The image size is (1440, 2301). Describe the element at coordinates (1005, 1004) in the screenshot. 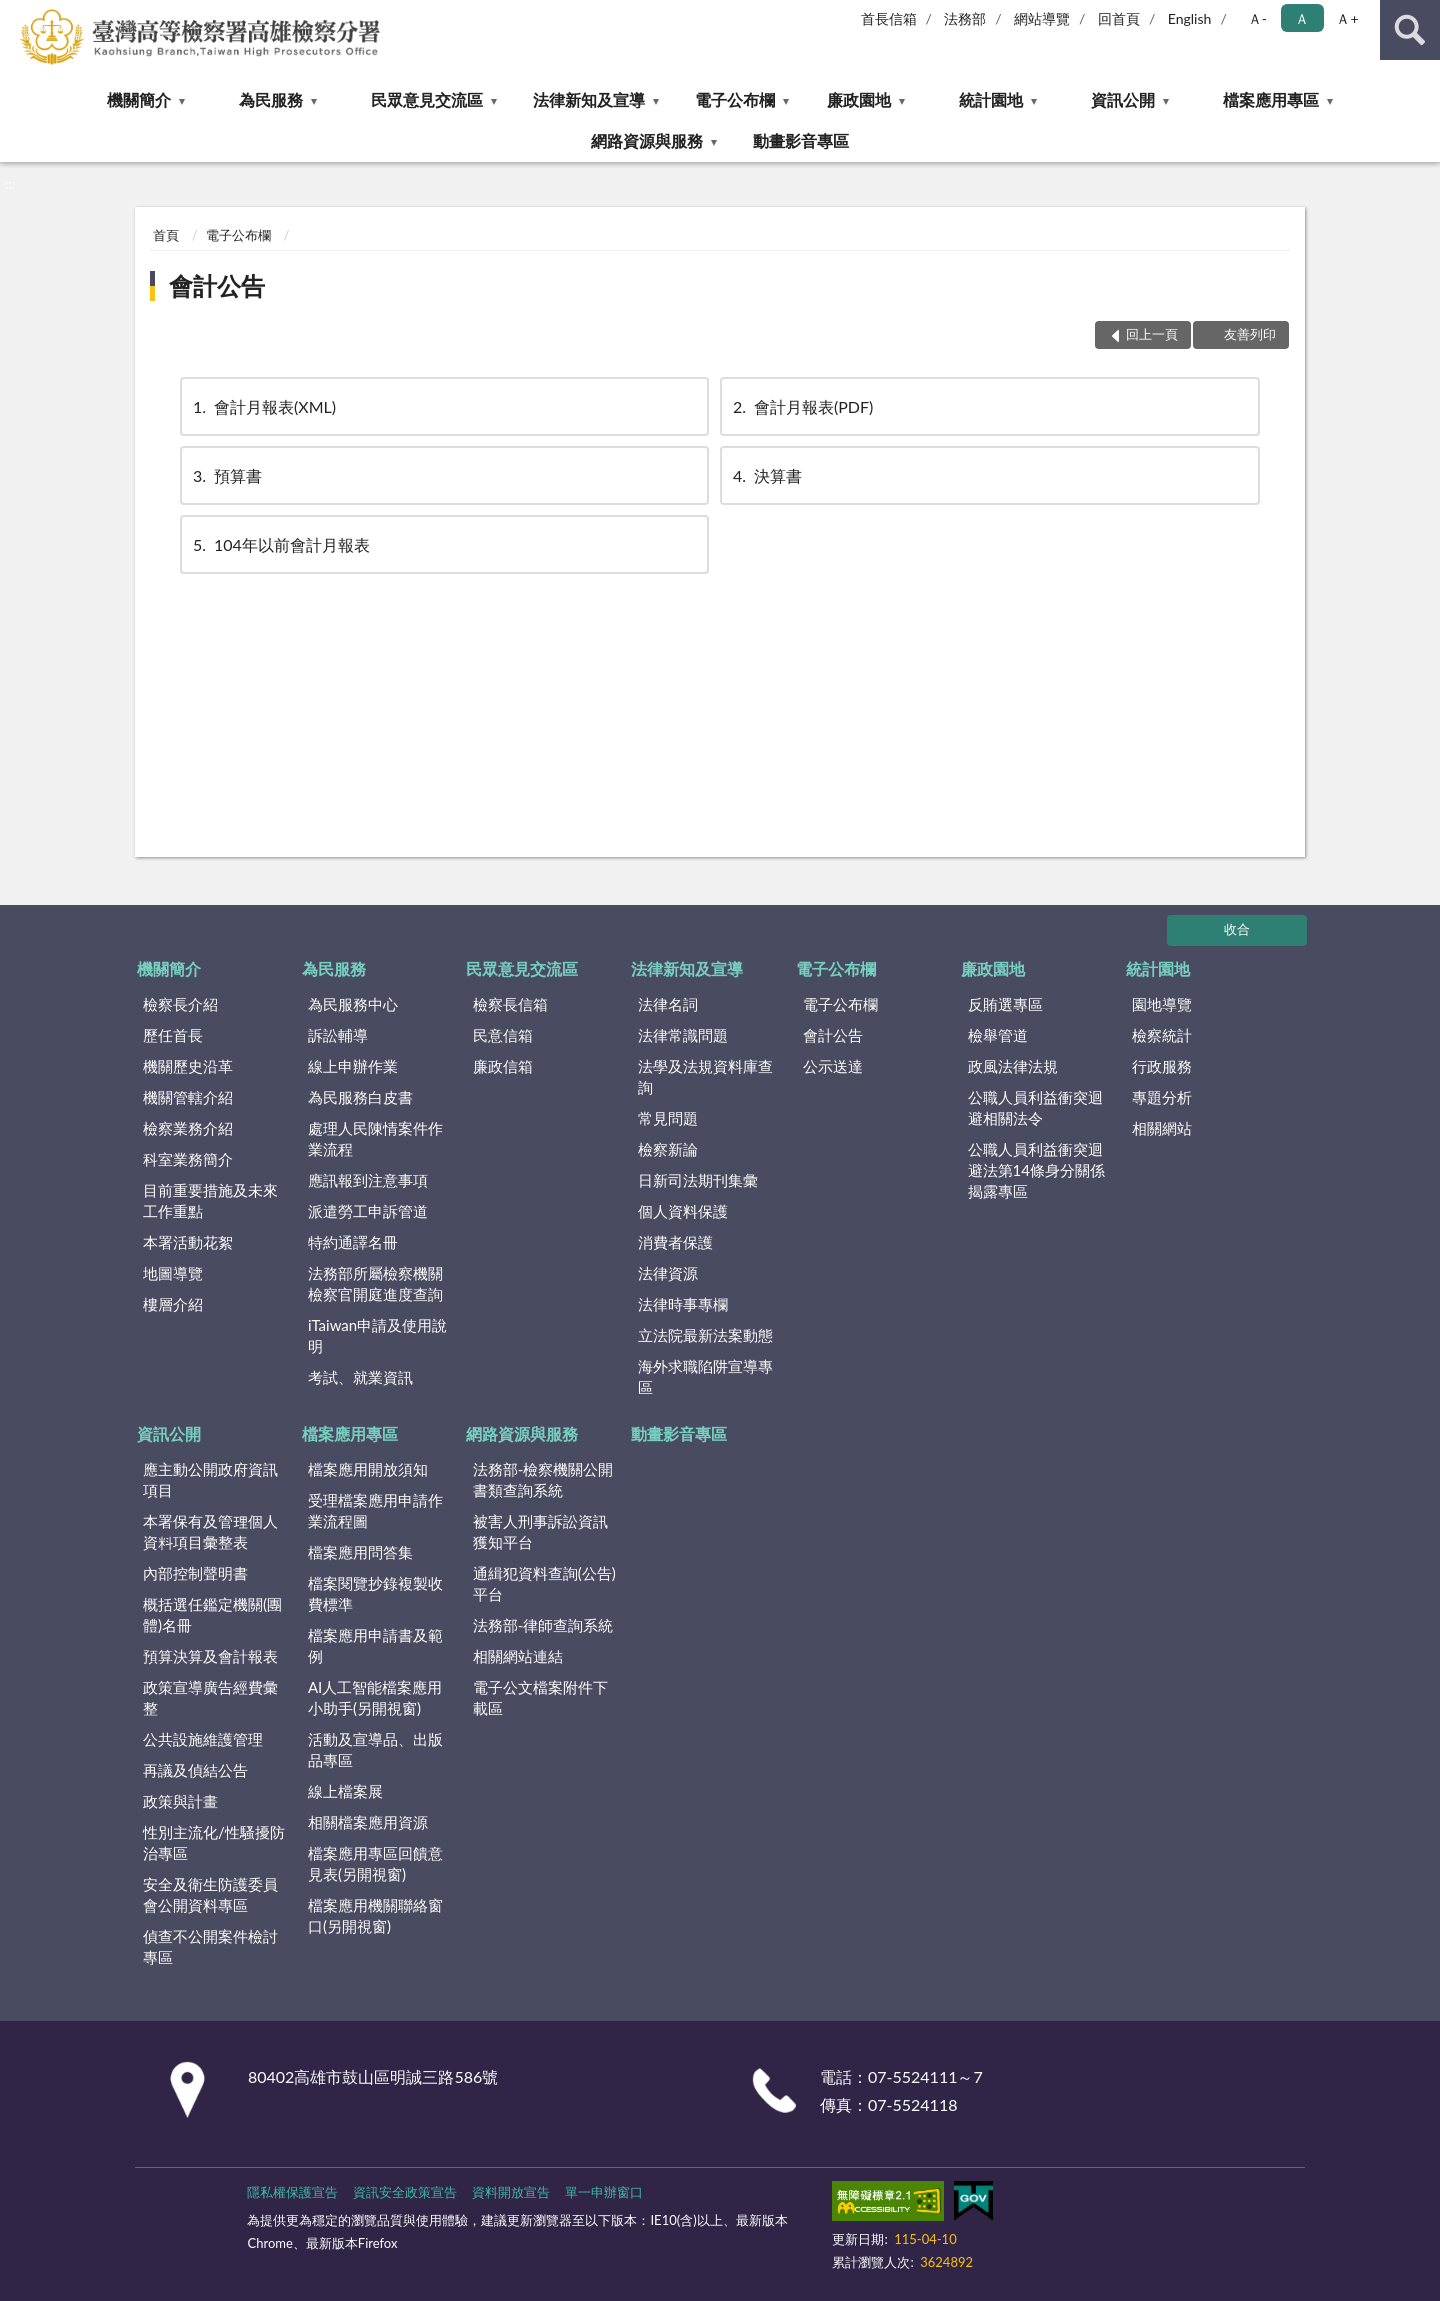

I see `反賄選專區` at that location.